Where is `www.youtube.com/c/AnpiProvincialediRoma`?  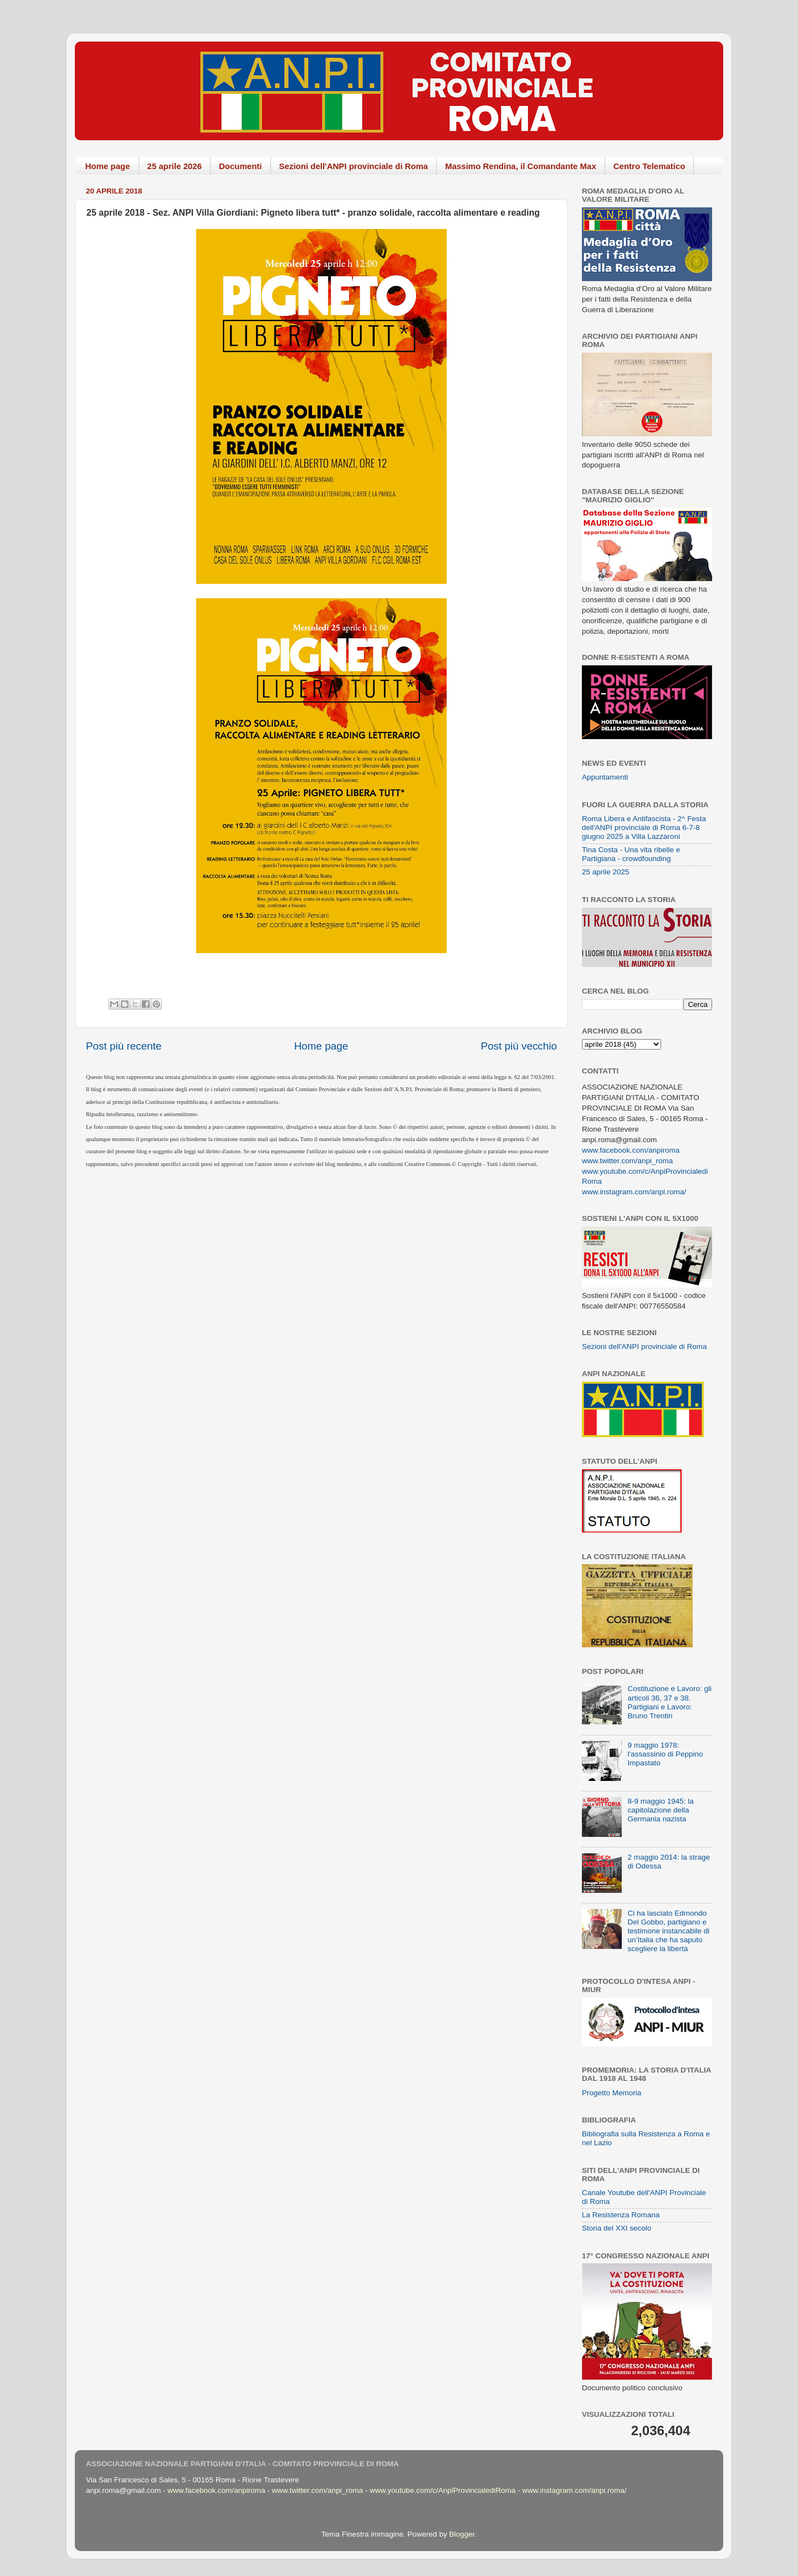
www.youtube.com/c/AnpiProvincialediRoma is located at coordinates (442, 2490).